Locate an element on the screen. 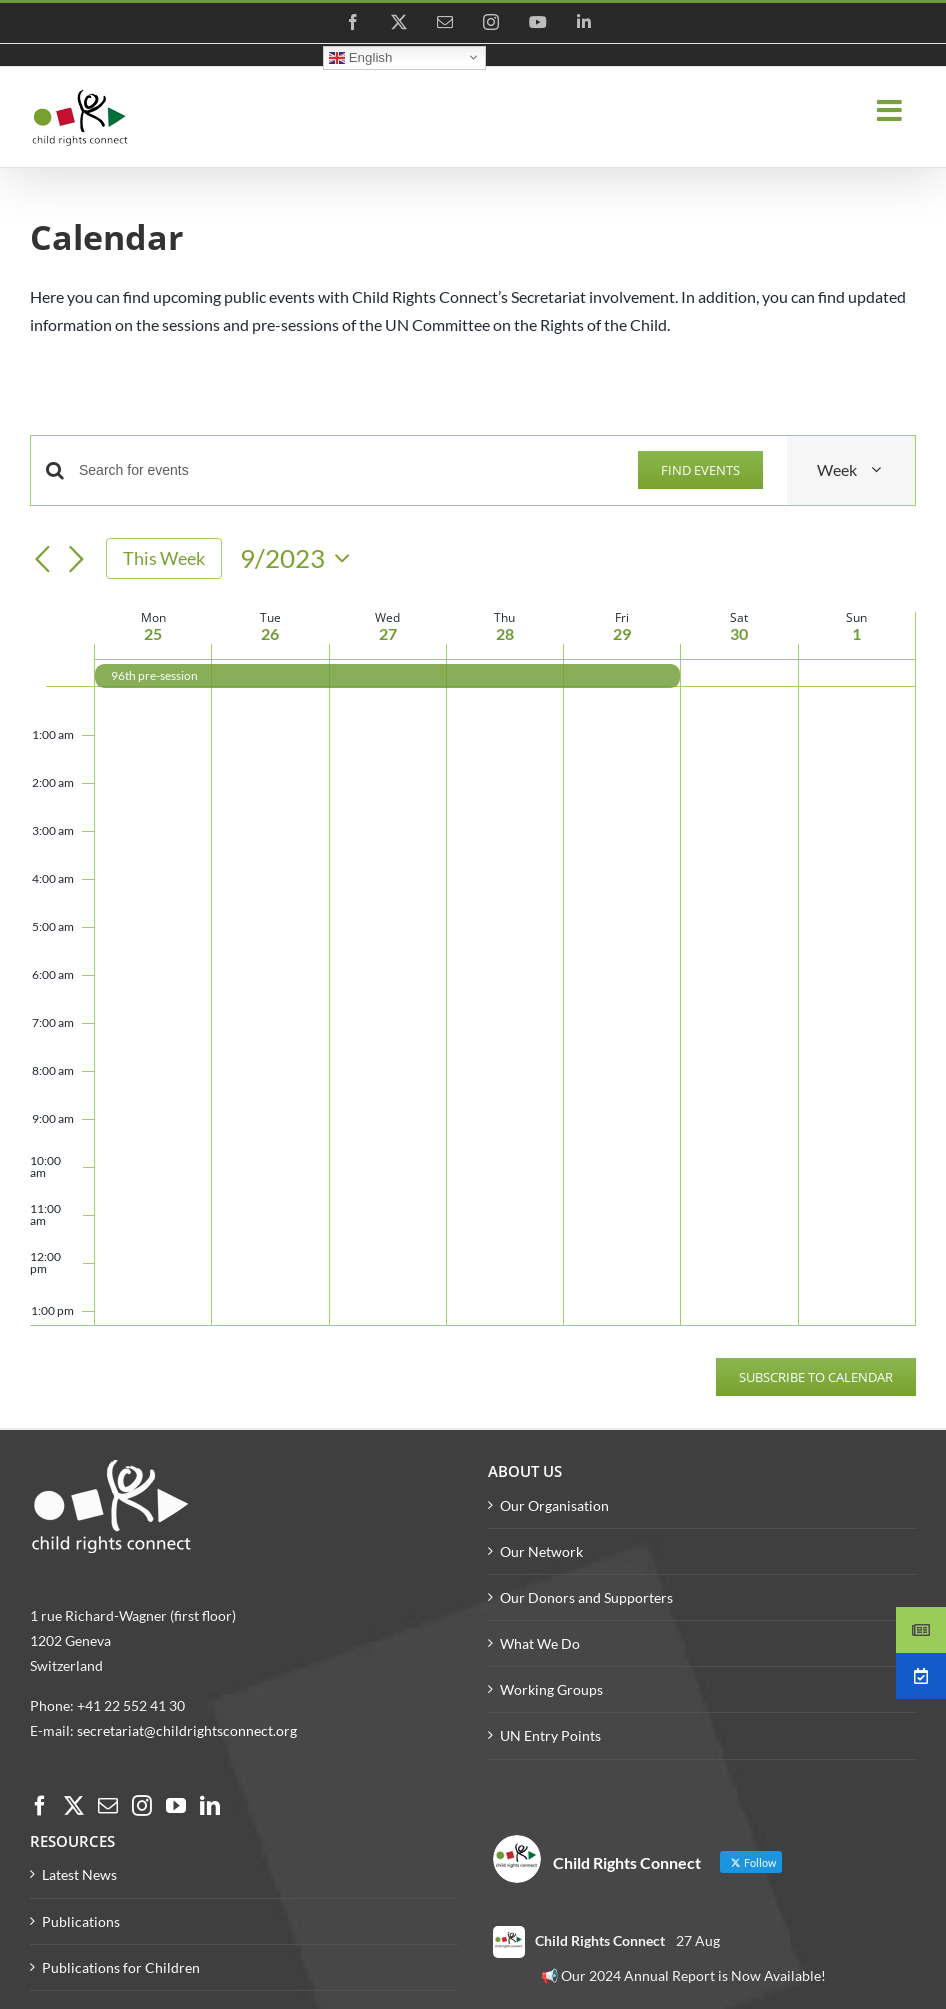 The height and width of the screenshot is (2009, 946). Working Groups is located at coordinates (551, 1689).